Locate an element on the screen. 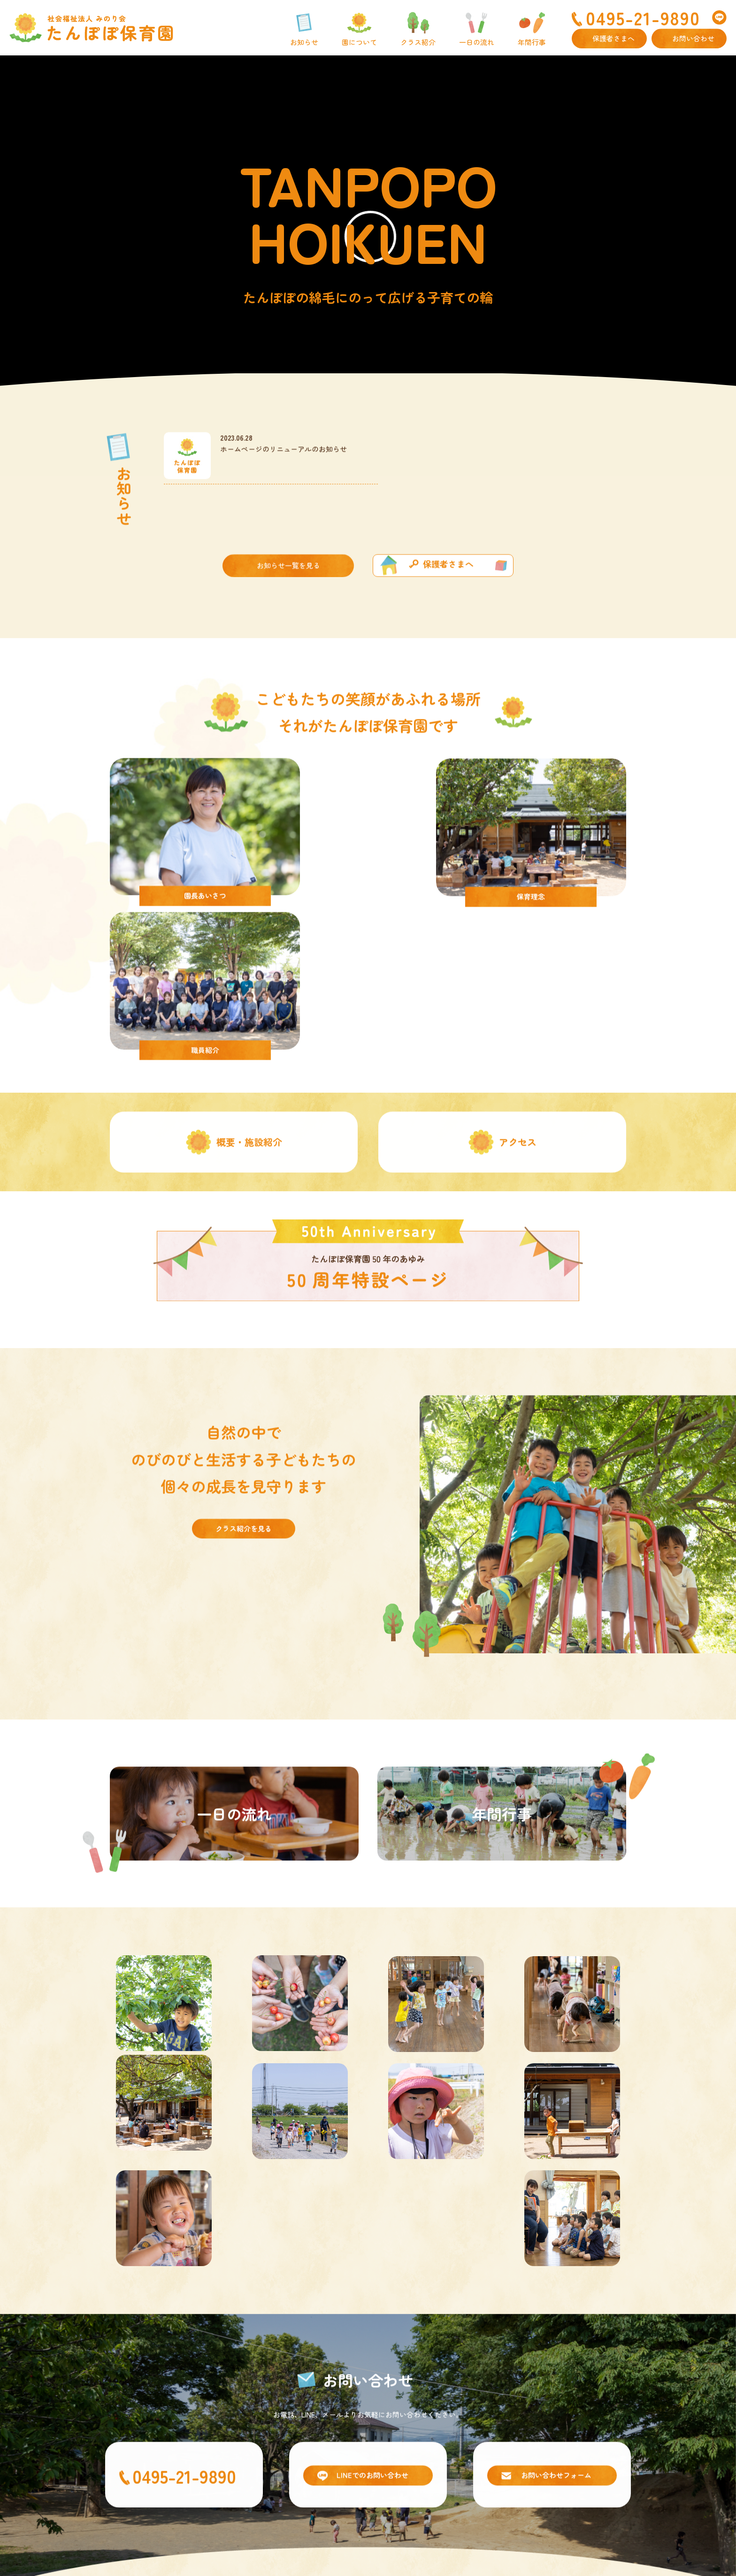 The image size is (736, 2576). お知らせ is located at coordinates (304, 42).